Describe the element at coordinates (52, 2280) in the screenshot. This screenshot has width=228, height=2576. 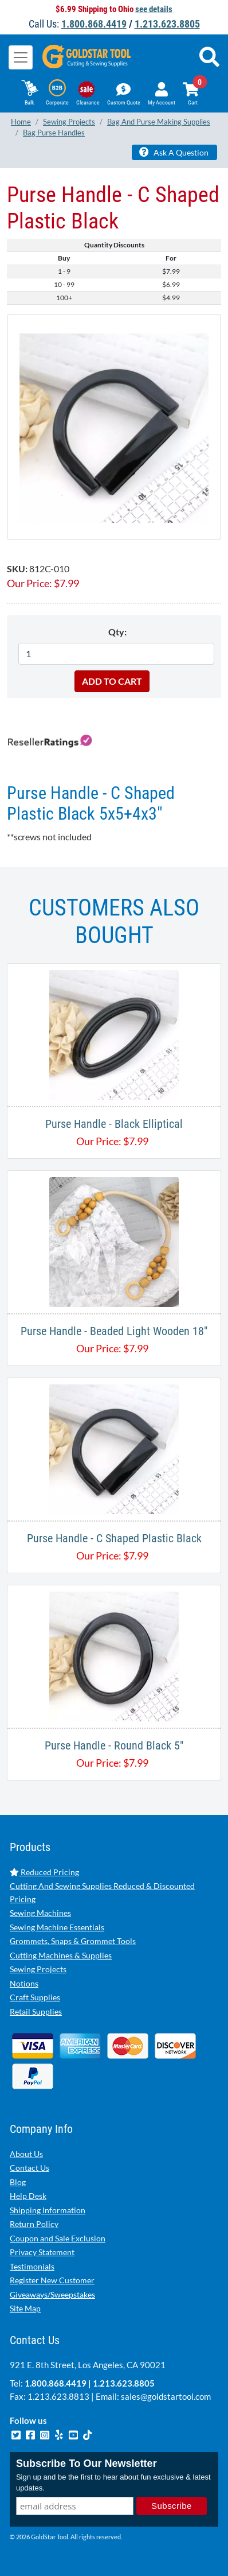
I see `Register New Customer` at that location.